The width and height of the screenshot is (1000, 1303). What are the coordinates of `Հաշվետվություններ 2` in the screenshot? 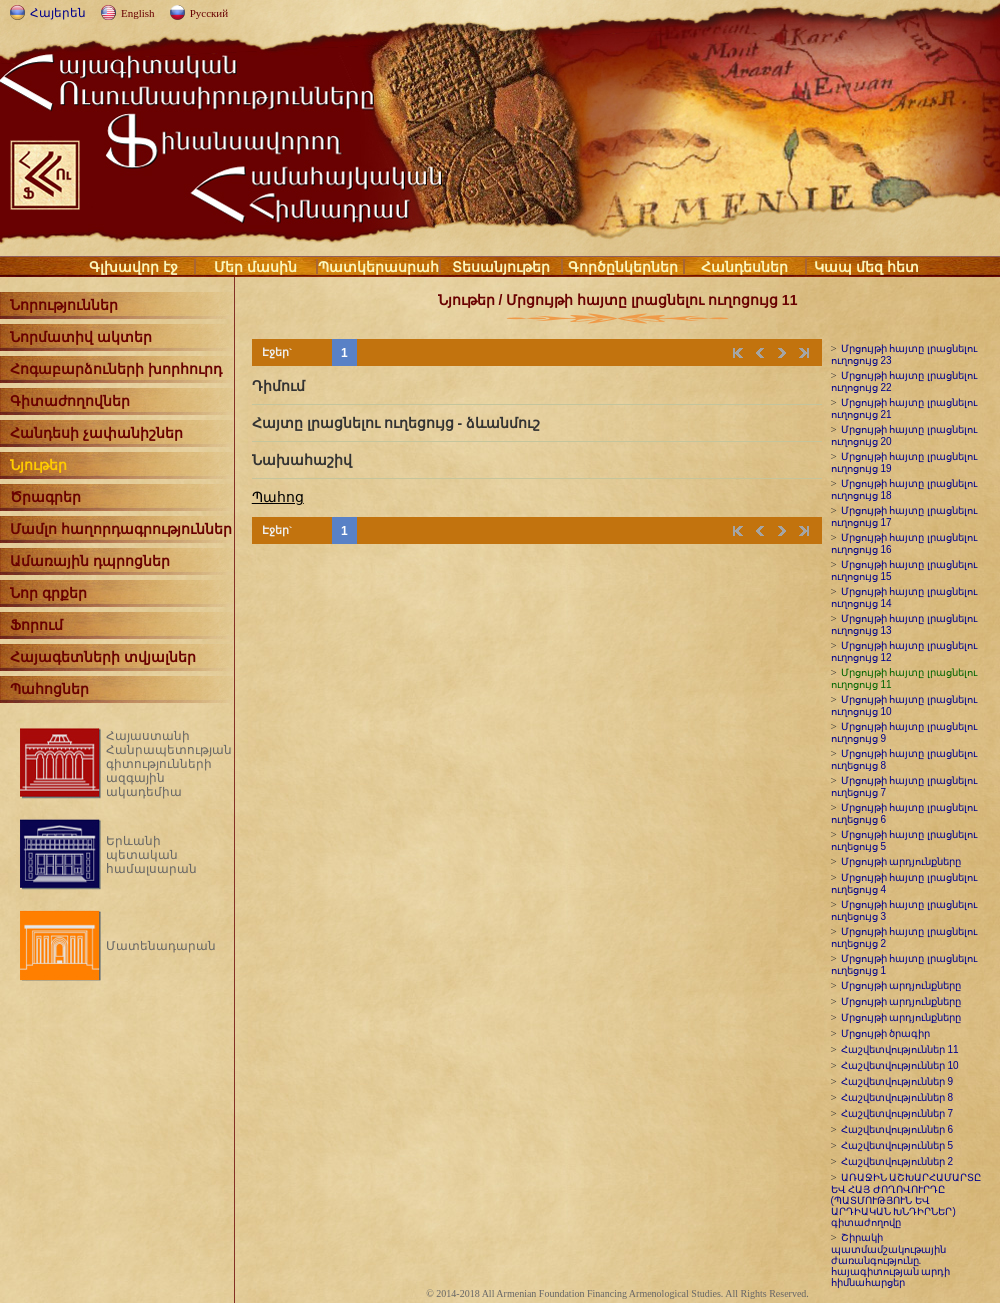 It's located at (897, 1161).